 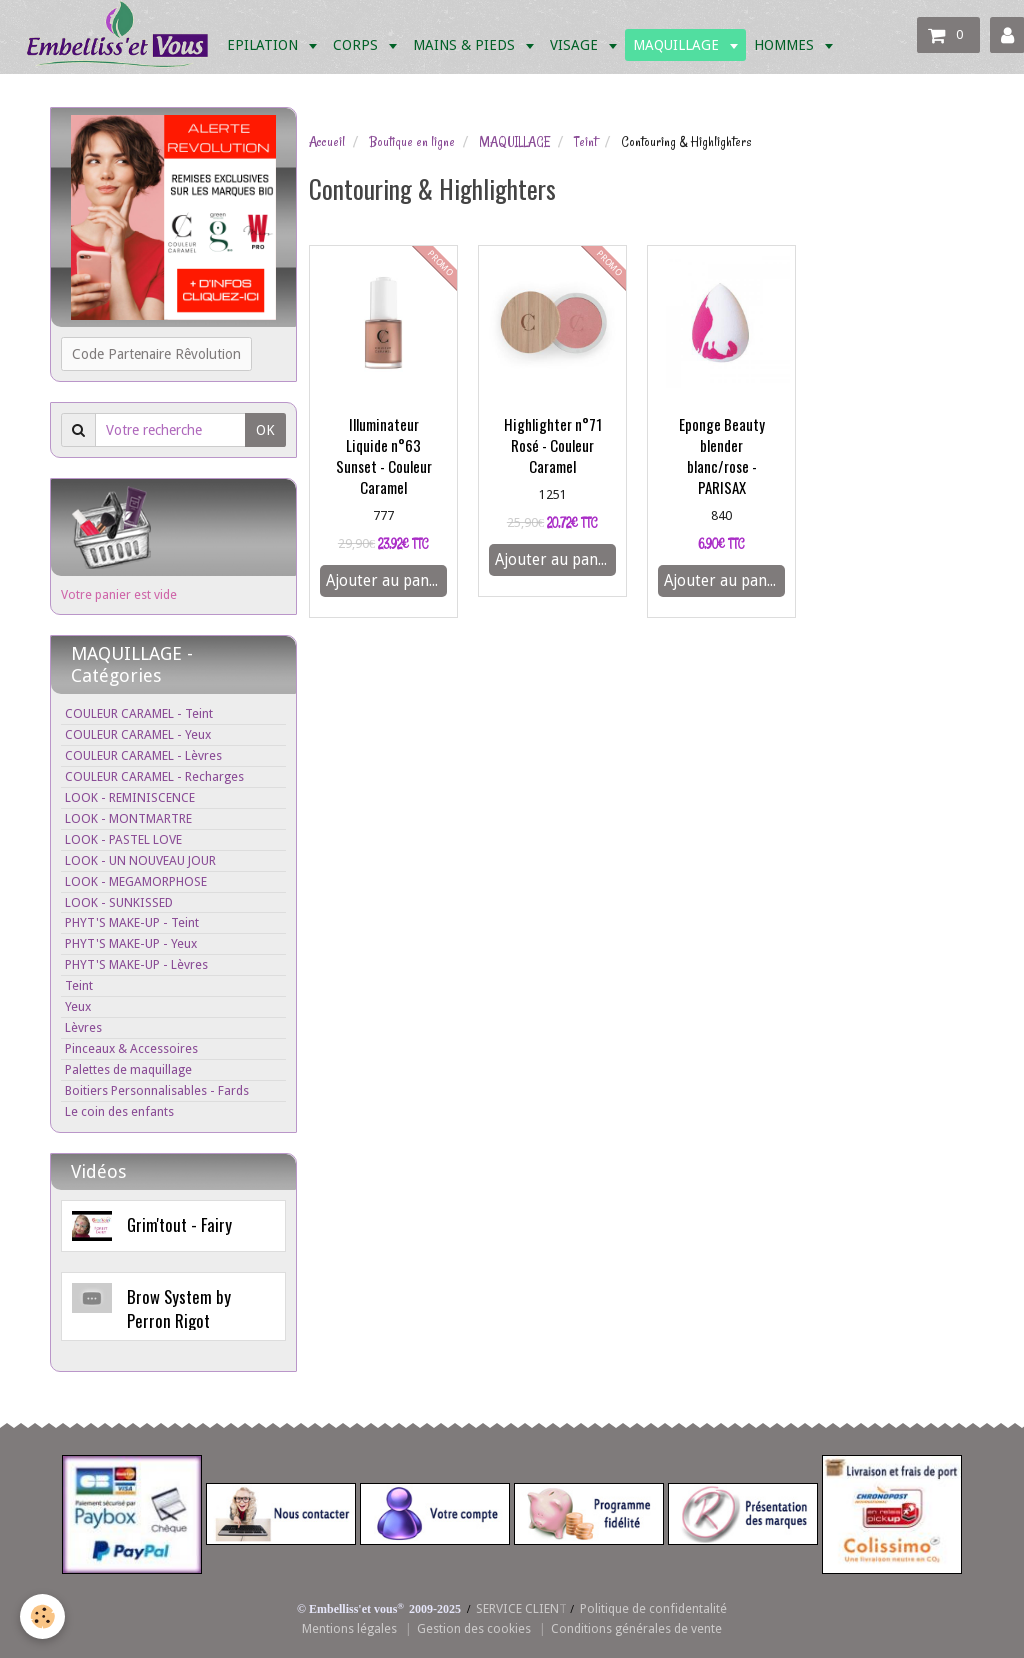 I want to click on LOOK - UN NOUVEAU JOUR, so click(x=140, y=860).